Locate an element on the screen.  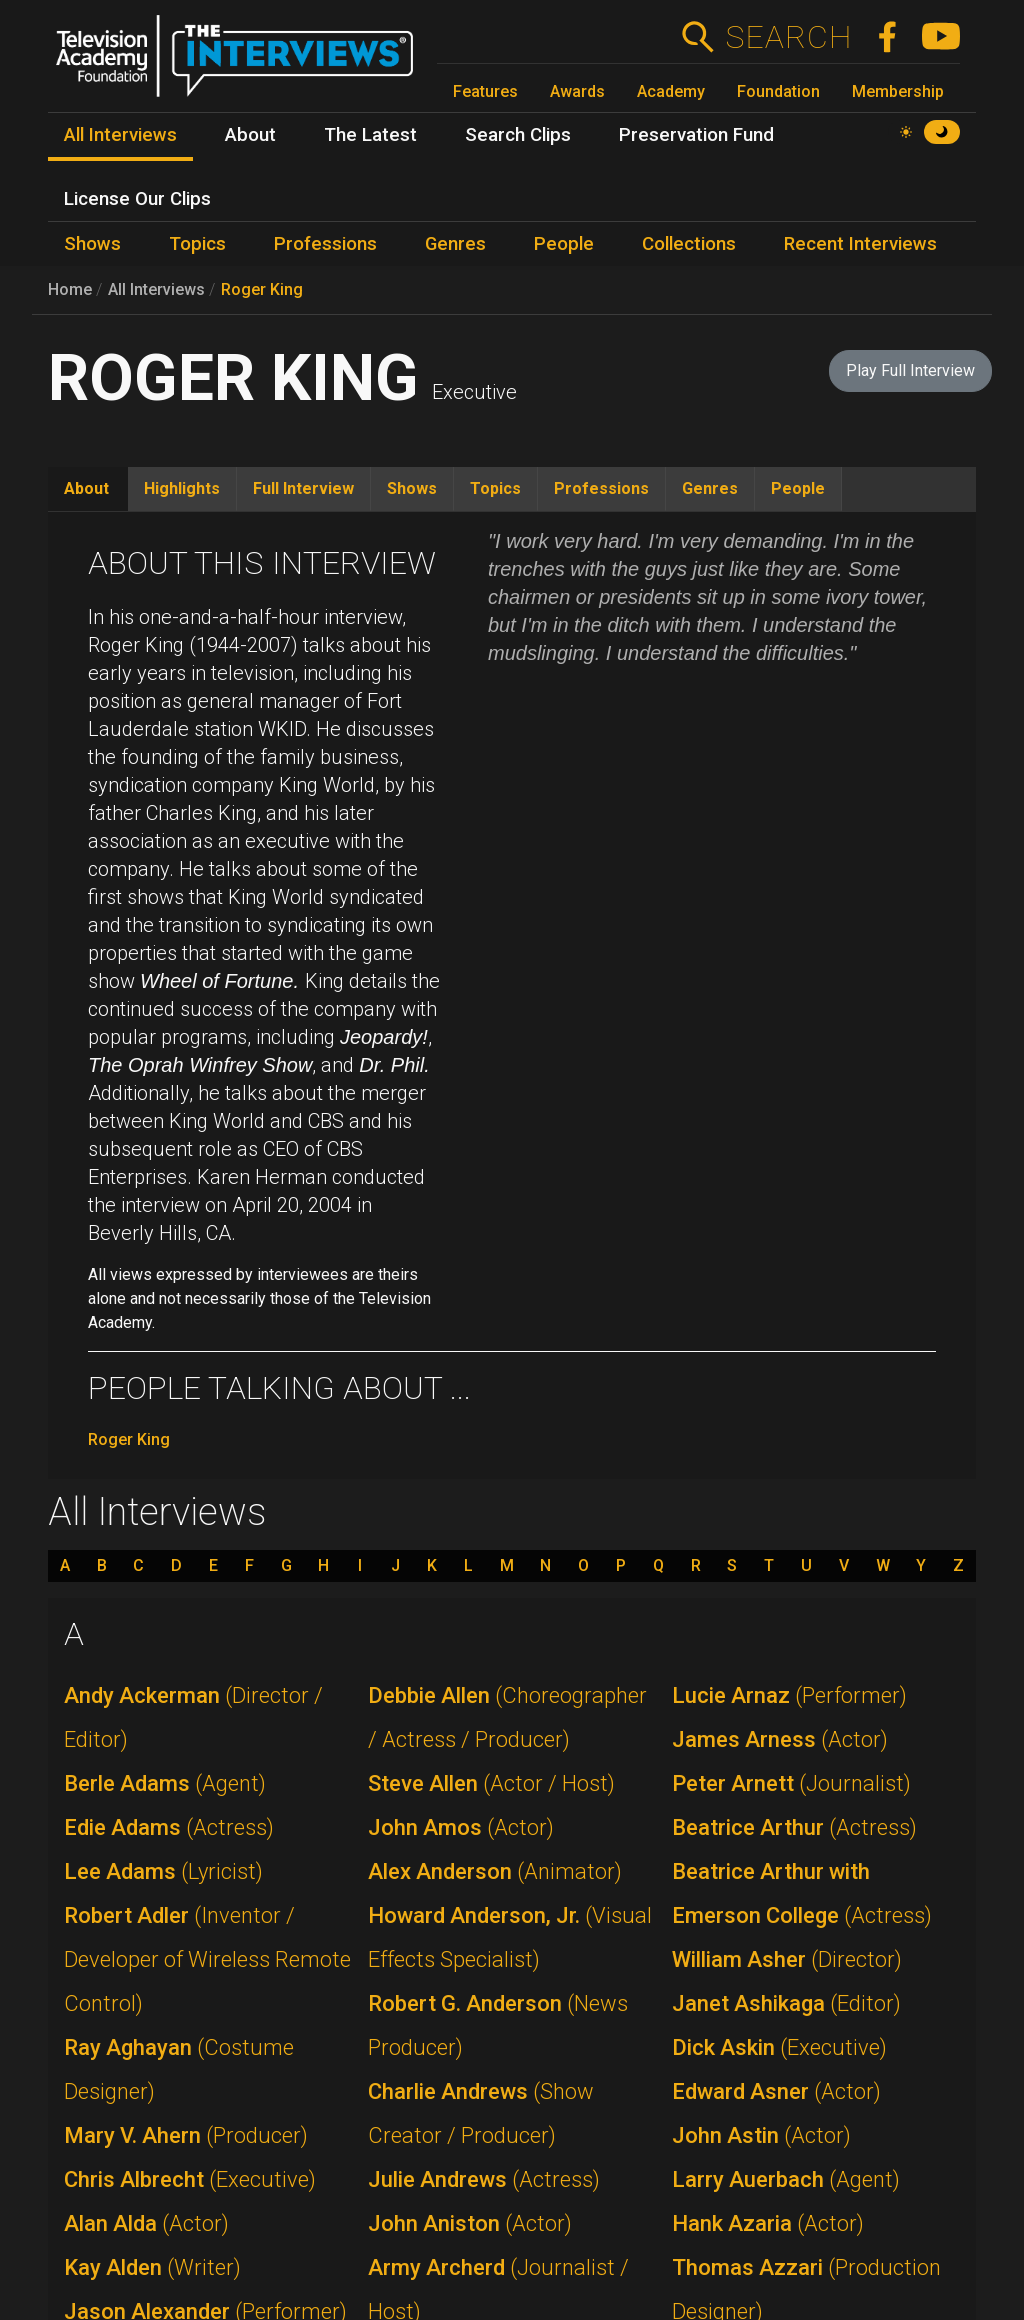
John Aniston is located at coordinates (470, 2223).